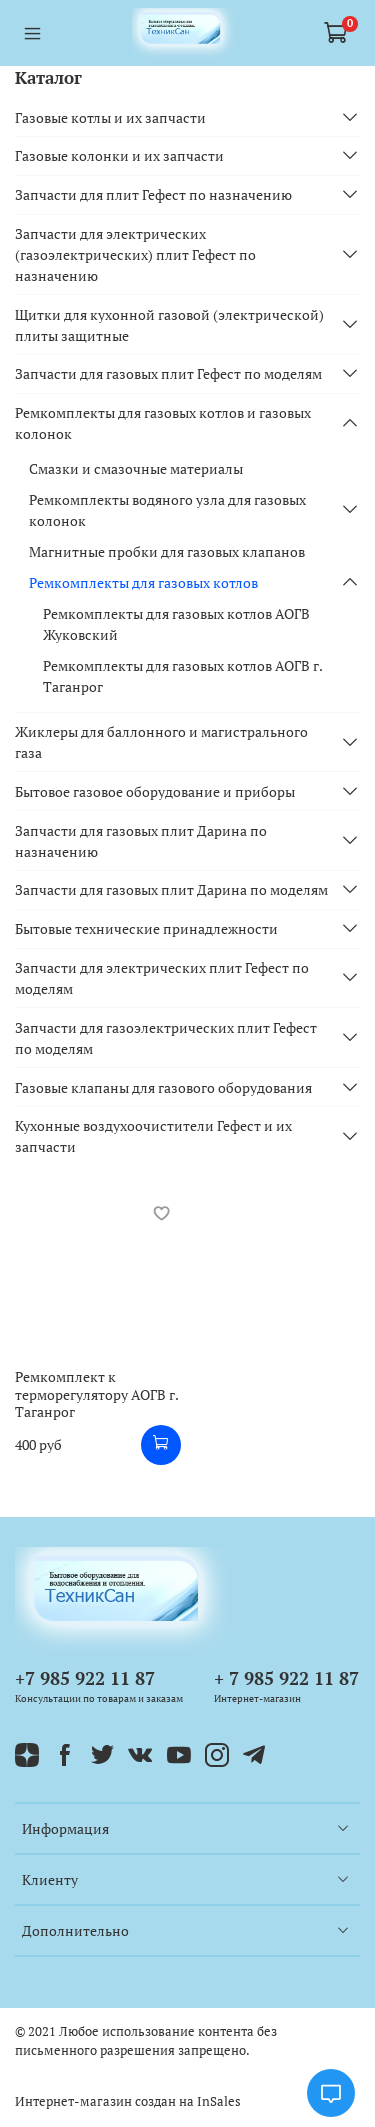 Image resolution: width=375 pixels, height=2127 pixels. I want to click on Магнитные пробки для газовых клапанов, so click(167, 551).